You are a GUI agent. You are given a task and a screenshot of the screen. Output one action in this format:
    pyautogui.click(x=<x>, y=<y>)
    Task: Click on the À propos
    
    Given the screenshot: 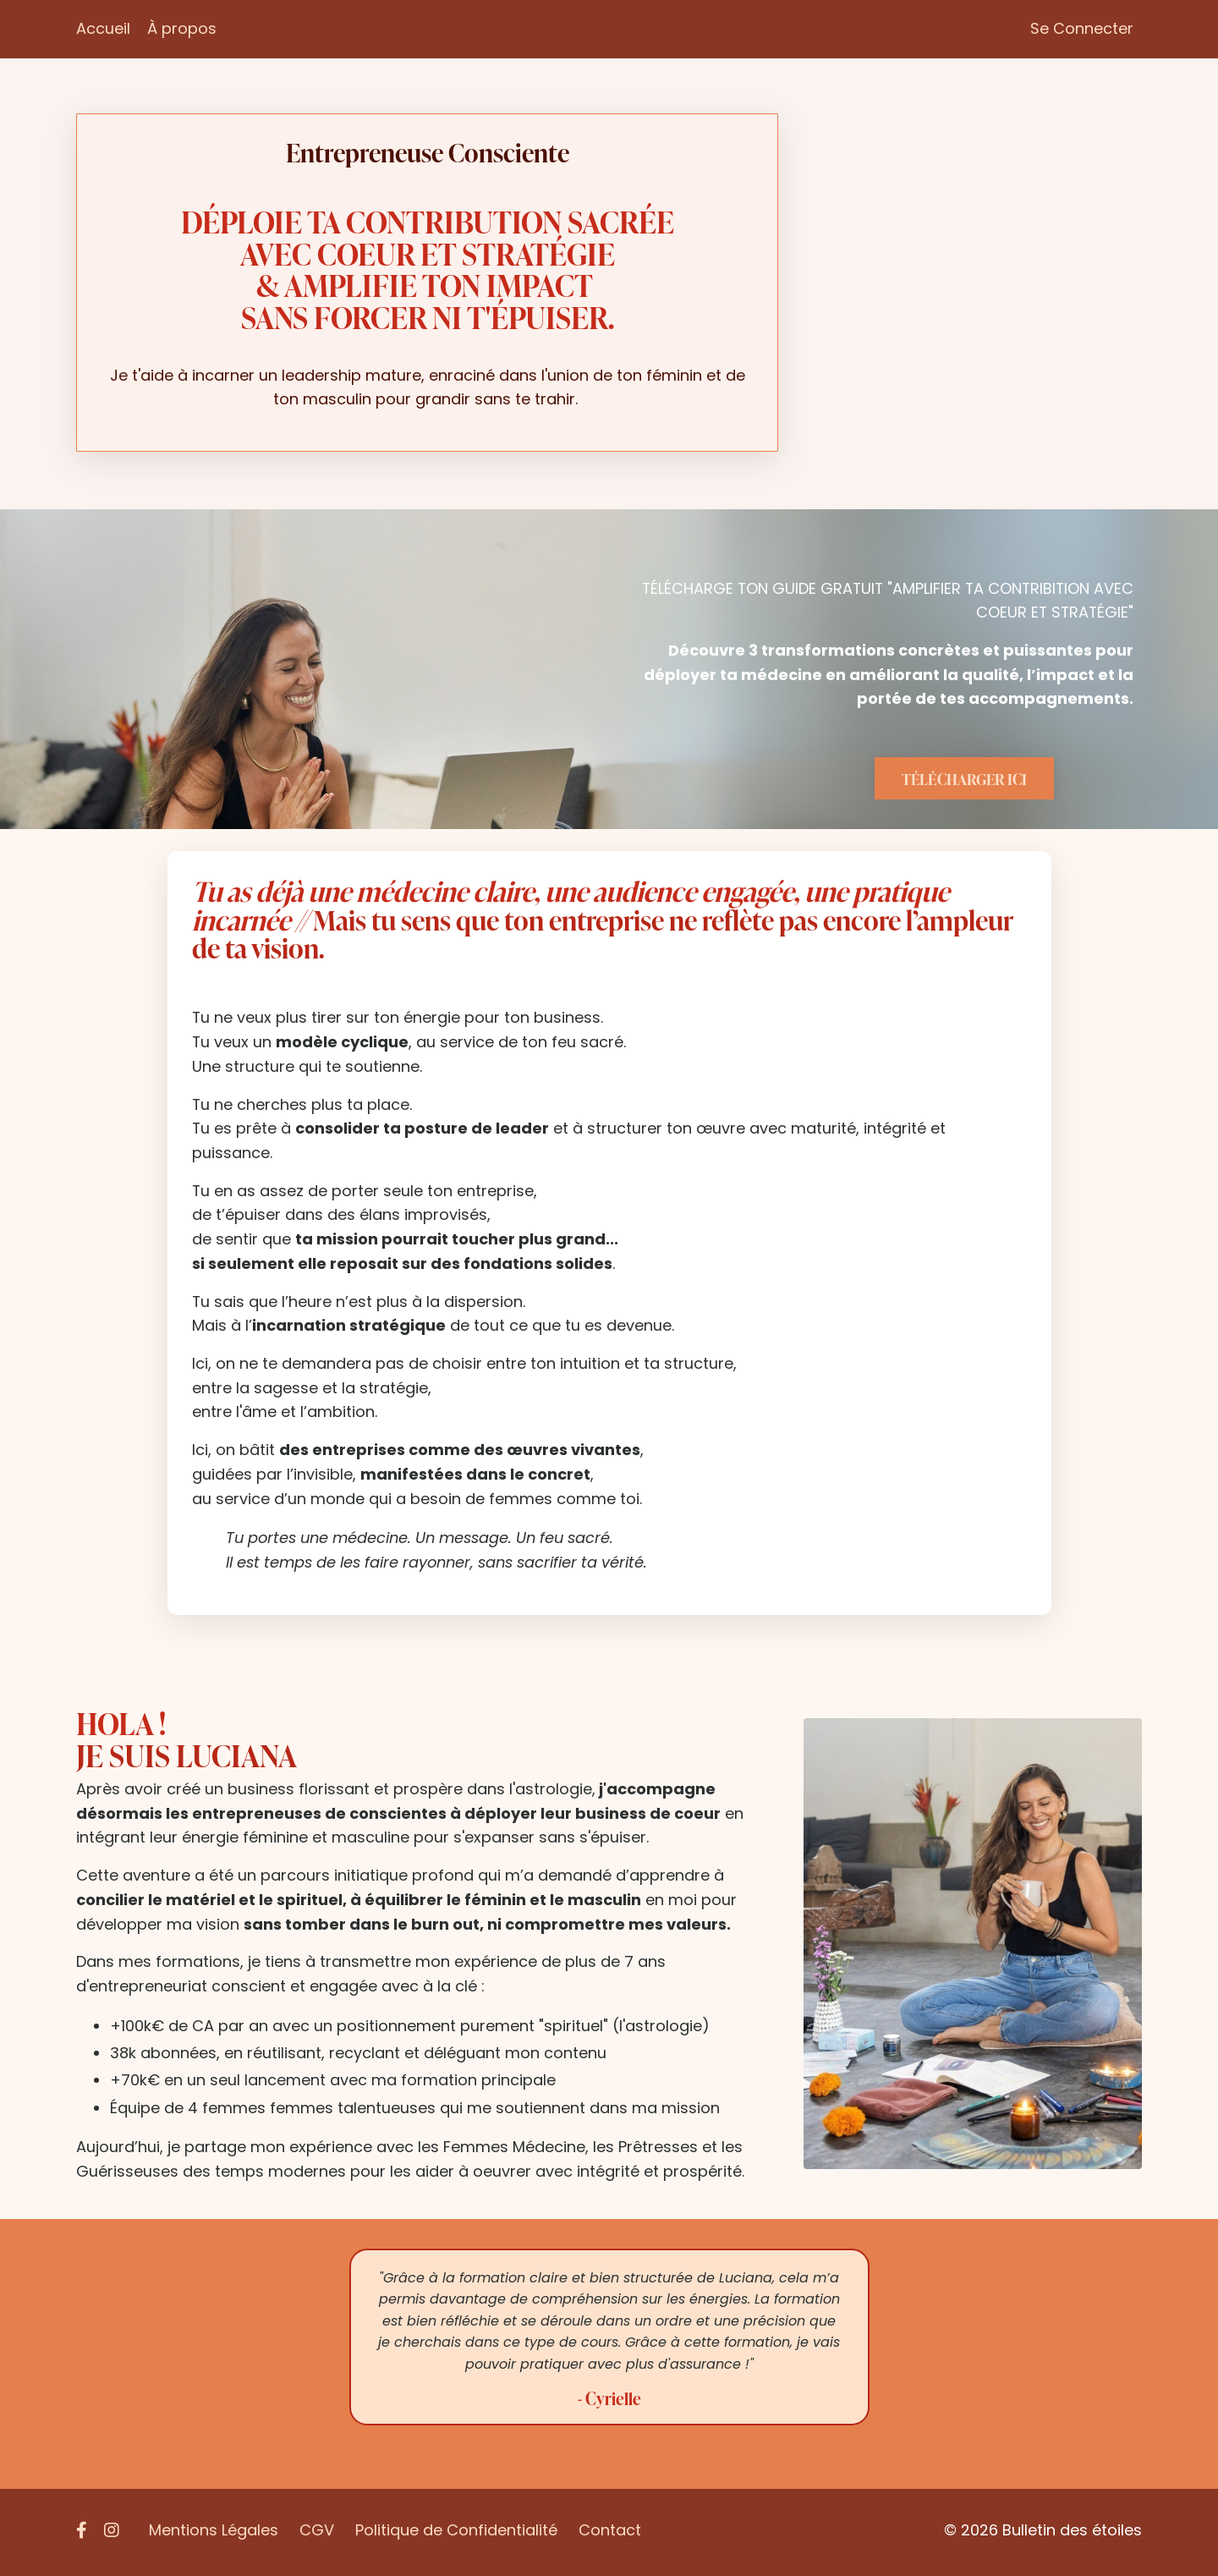 What is the action you would take?
    pyautogui.click(x=182, y=28)
    